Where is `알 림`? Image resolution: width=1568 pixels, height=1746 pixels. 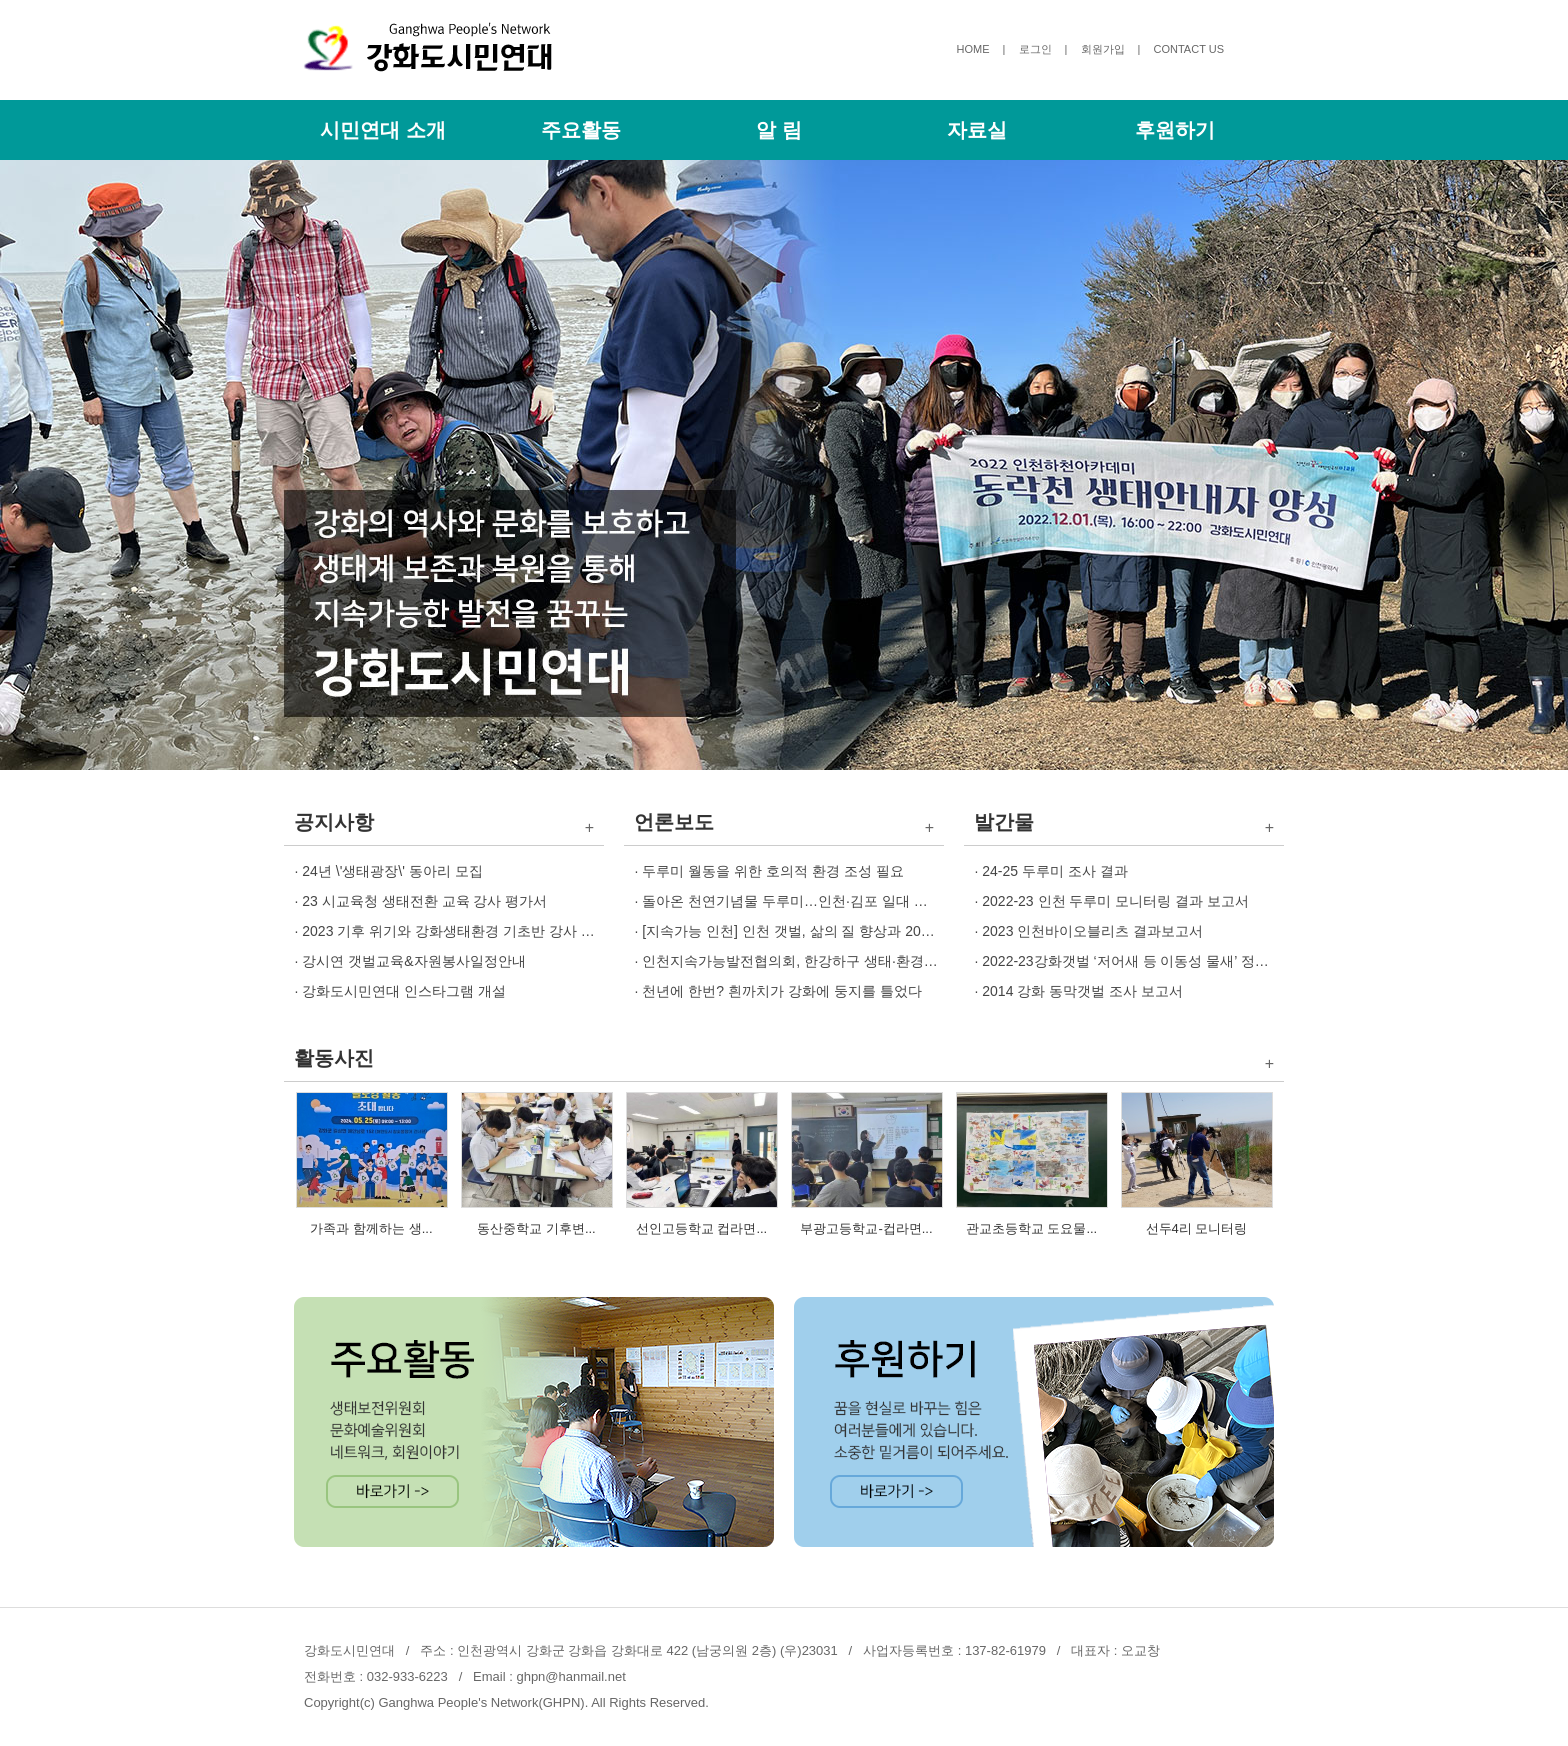
알 림 is located at coordinates (779, 130).